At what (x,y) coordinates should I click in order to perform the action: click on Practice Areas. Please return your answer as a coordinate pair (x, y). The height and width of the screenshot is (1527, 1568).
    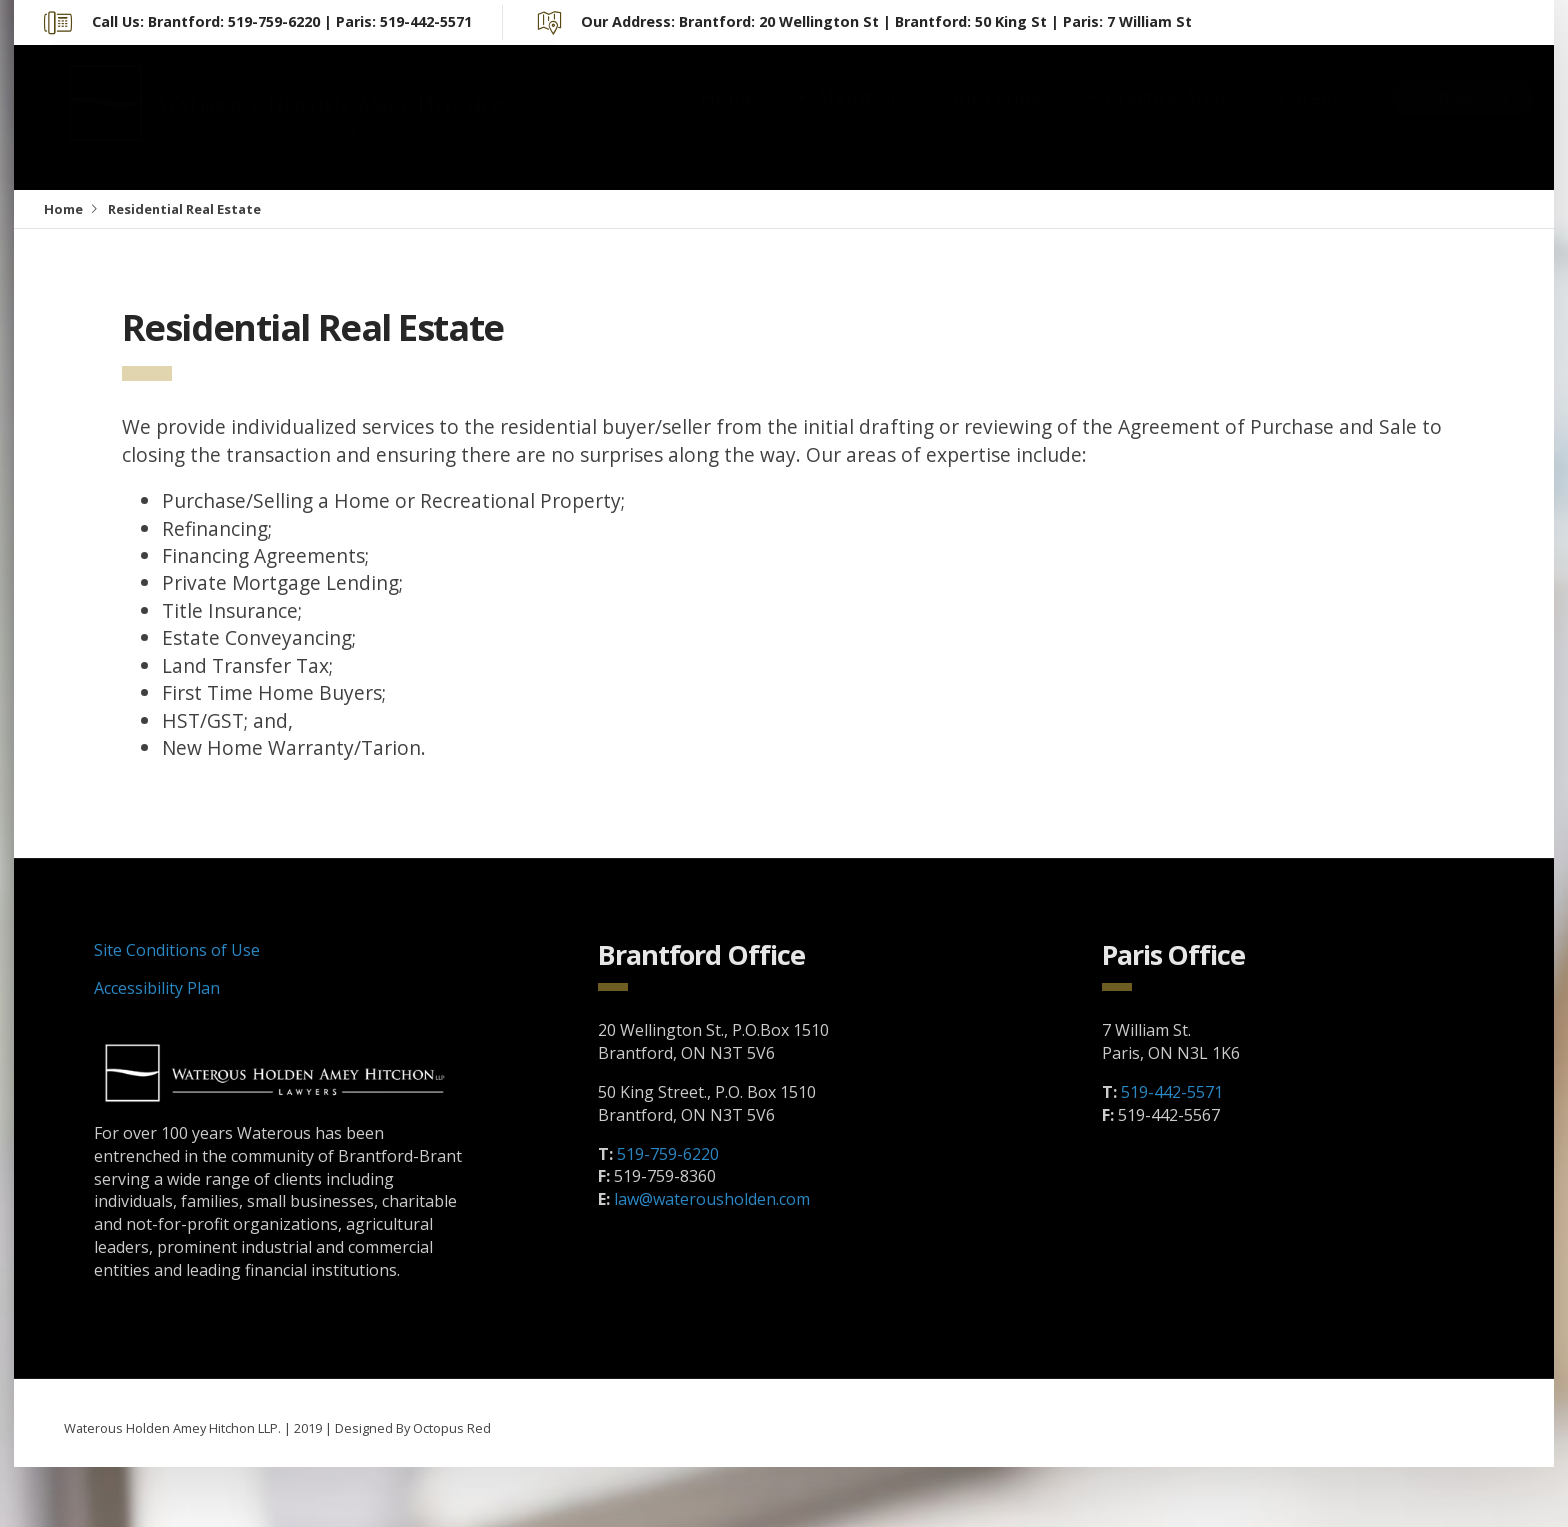
    Looking at the image, I should click on (1170, 117).